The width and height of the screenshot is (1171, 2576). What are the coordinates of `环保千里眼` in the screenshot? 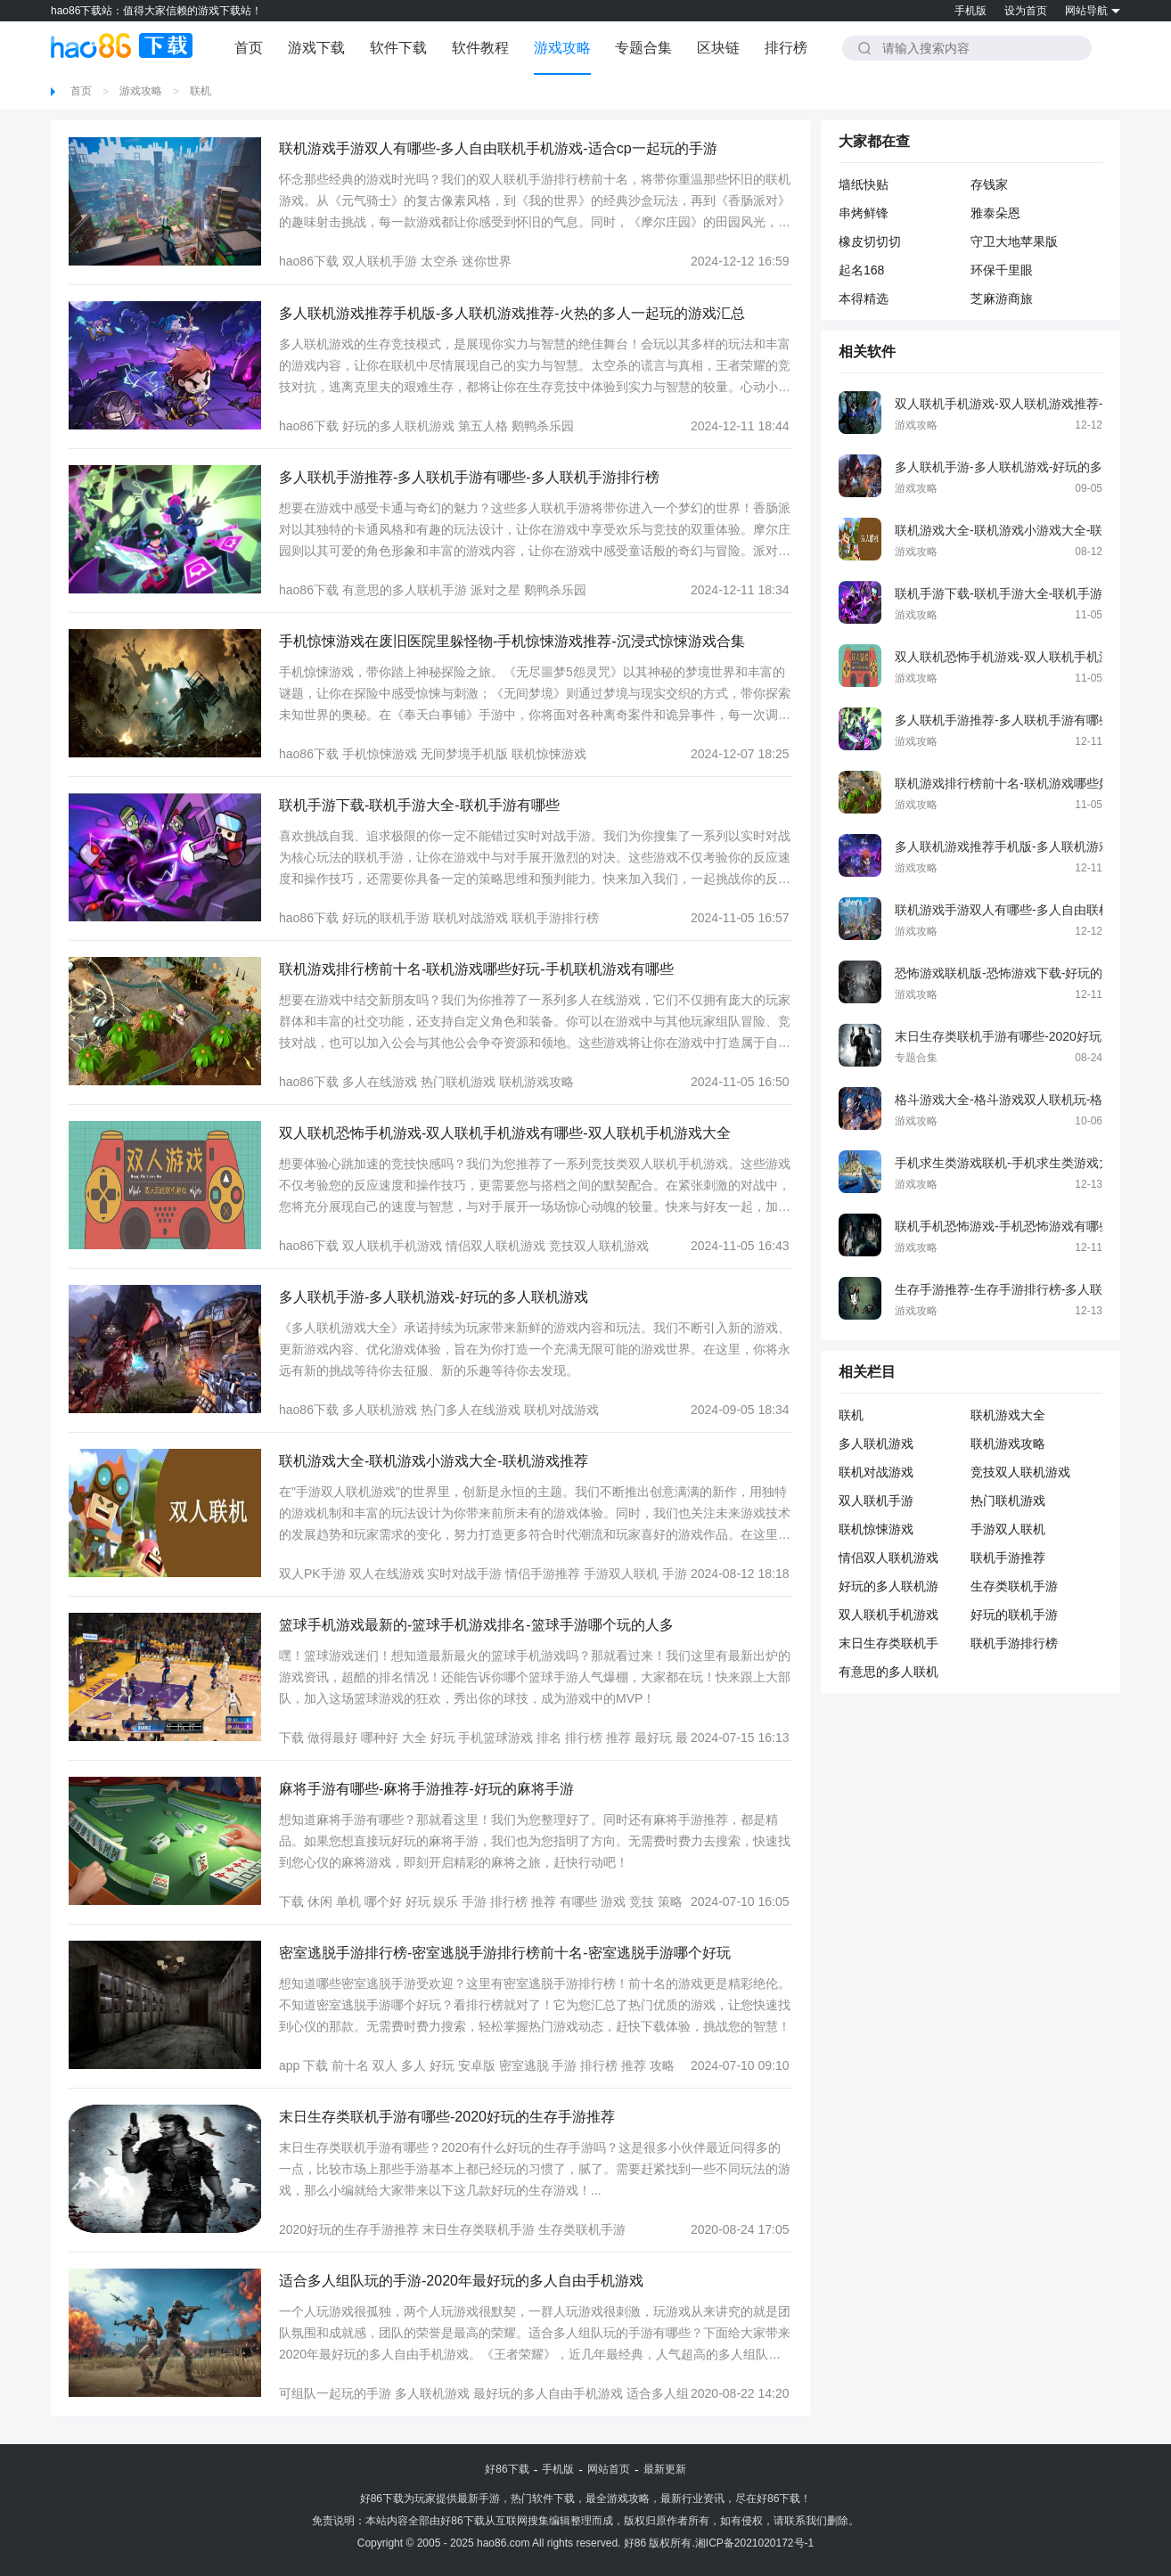 It's located at (1001, 270).